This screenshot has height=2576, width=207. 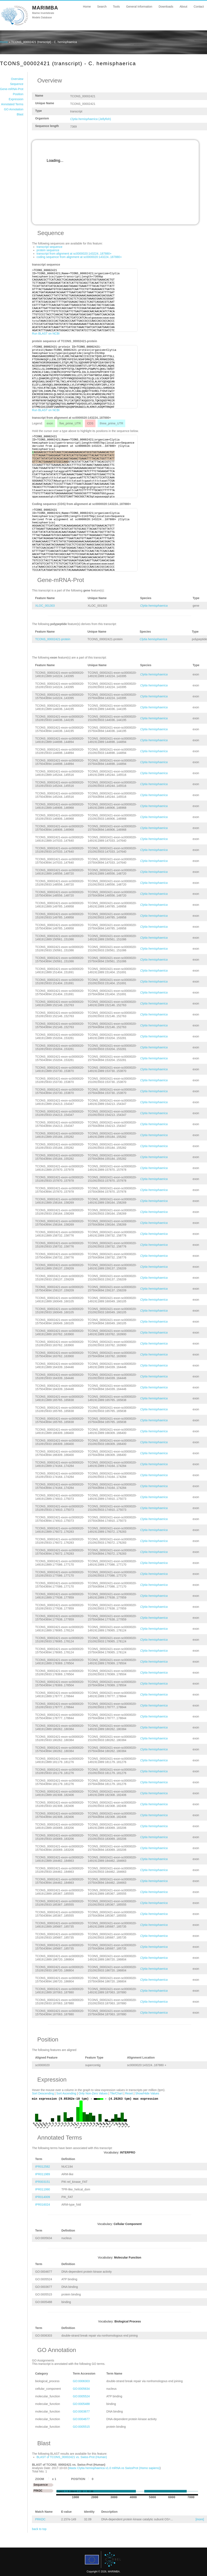 What do you see at coordinates (20, 114) in the screenshot?
I see `Blast` at bounding box center [20, 114].